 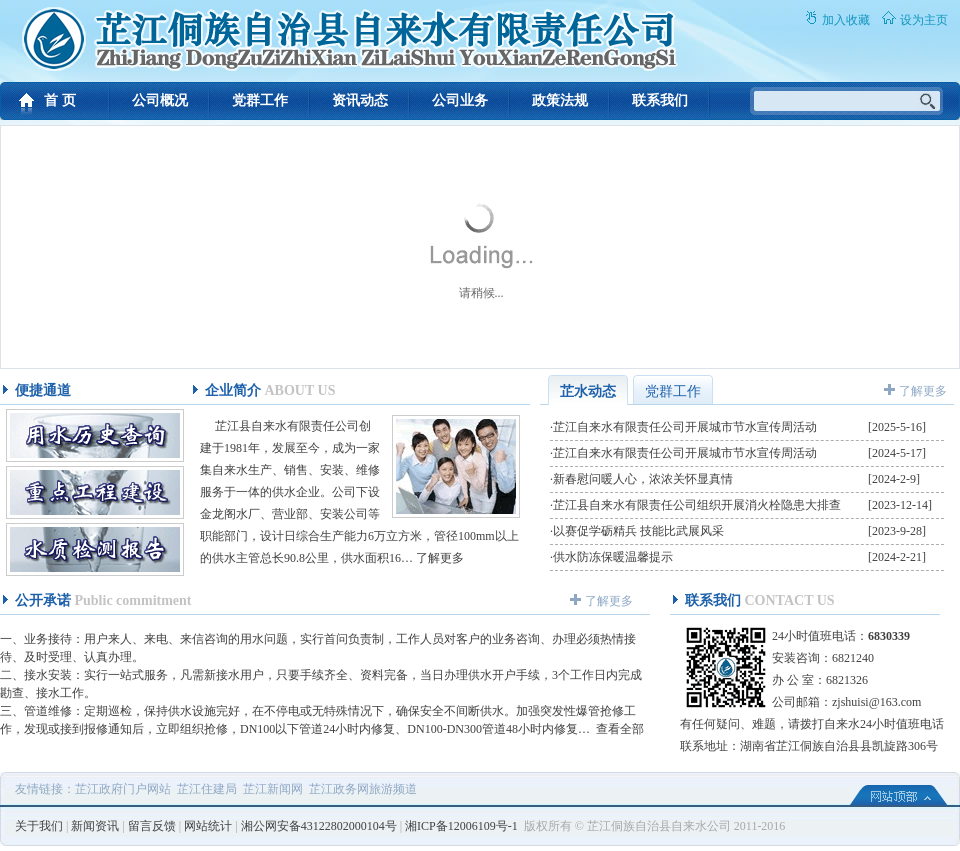 What do you see at coordinates (638, 531) in the screenshot?
I see `以赛促学砺精兵 技能比武展风采` at bounding box center [638, 531].